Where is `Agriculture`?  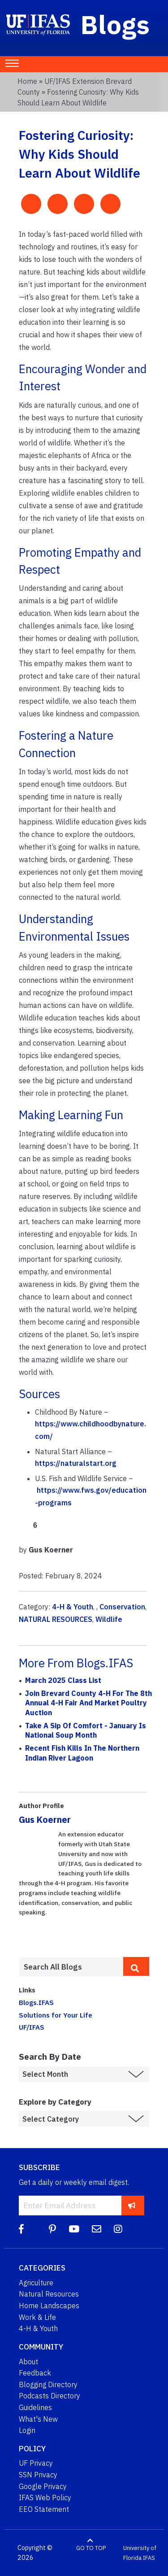
Agriculture is located at coordinates (36, 2282).